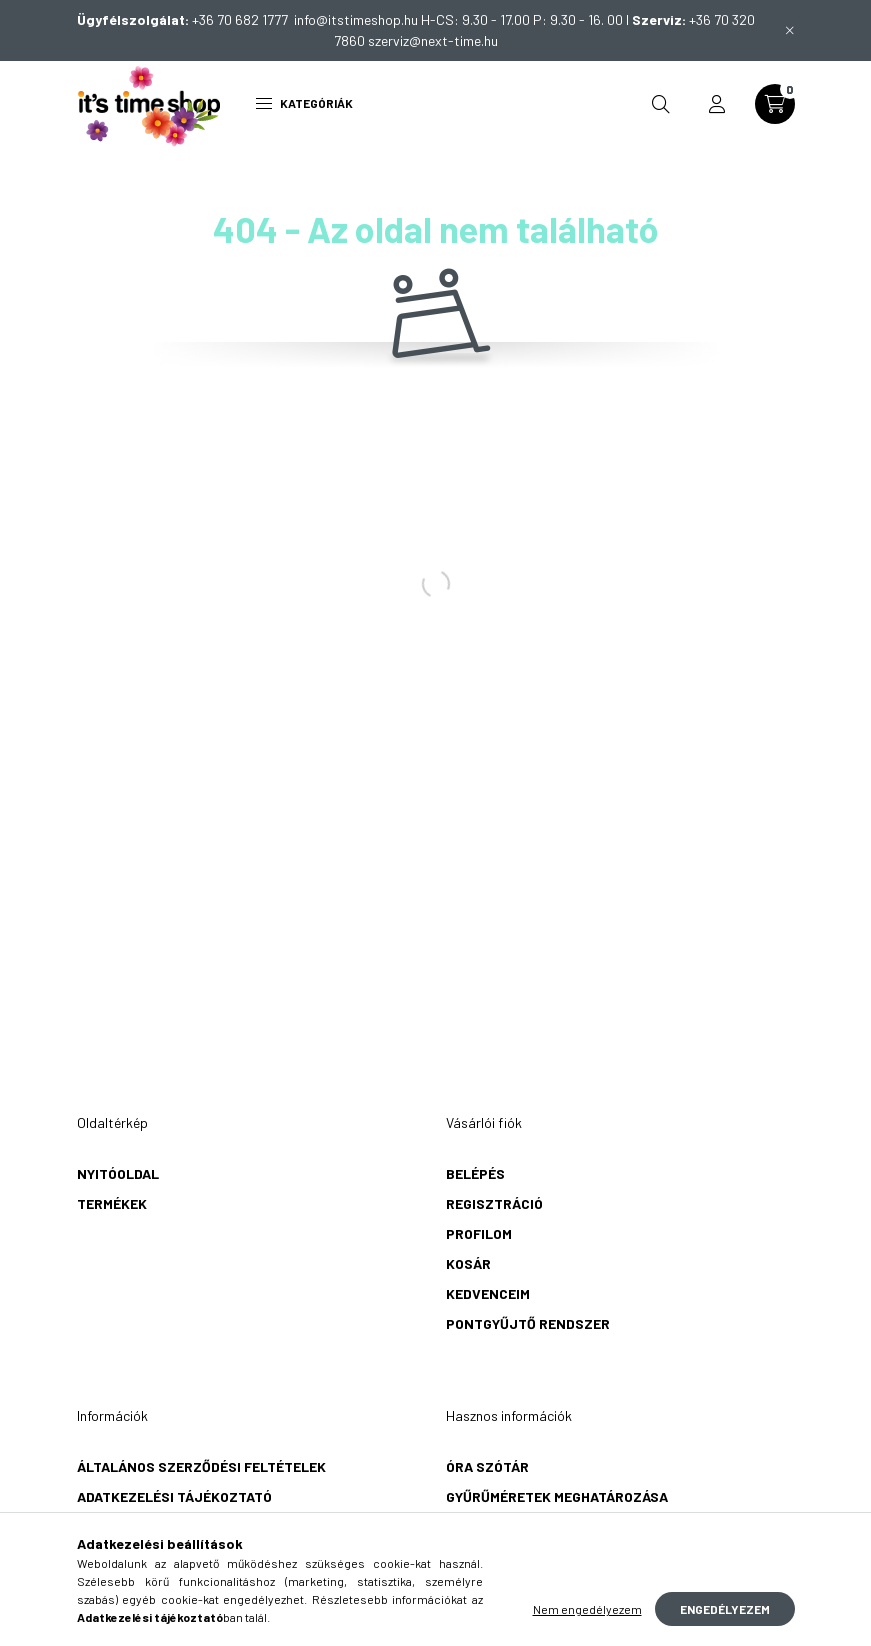 The image size is (871, 1646). Describe the element at coordinates (356, 19) in the screenshot. I see `info@itstimeshop.hu` at that location.